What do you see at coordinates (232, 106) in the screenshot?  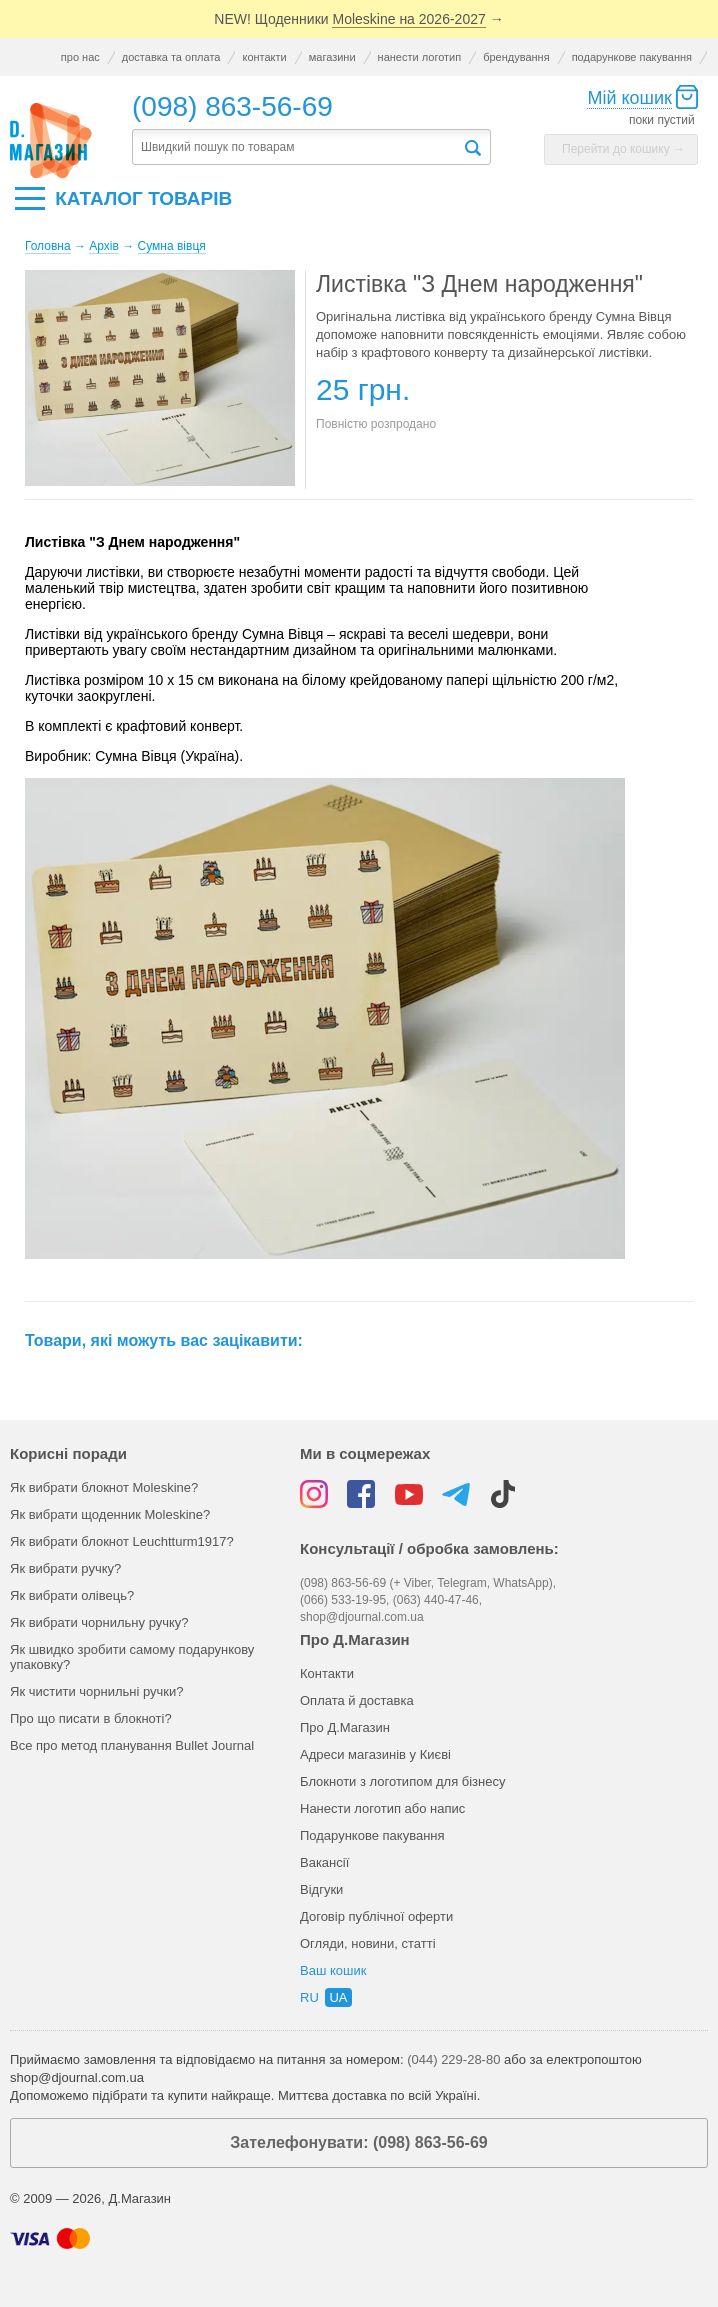 I see `(098) 863-56-69` at bounding box center [232, 106].